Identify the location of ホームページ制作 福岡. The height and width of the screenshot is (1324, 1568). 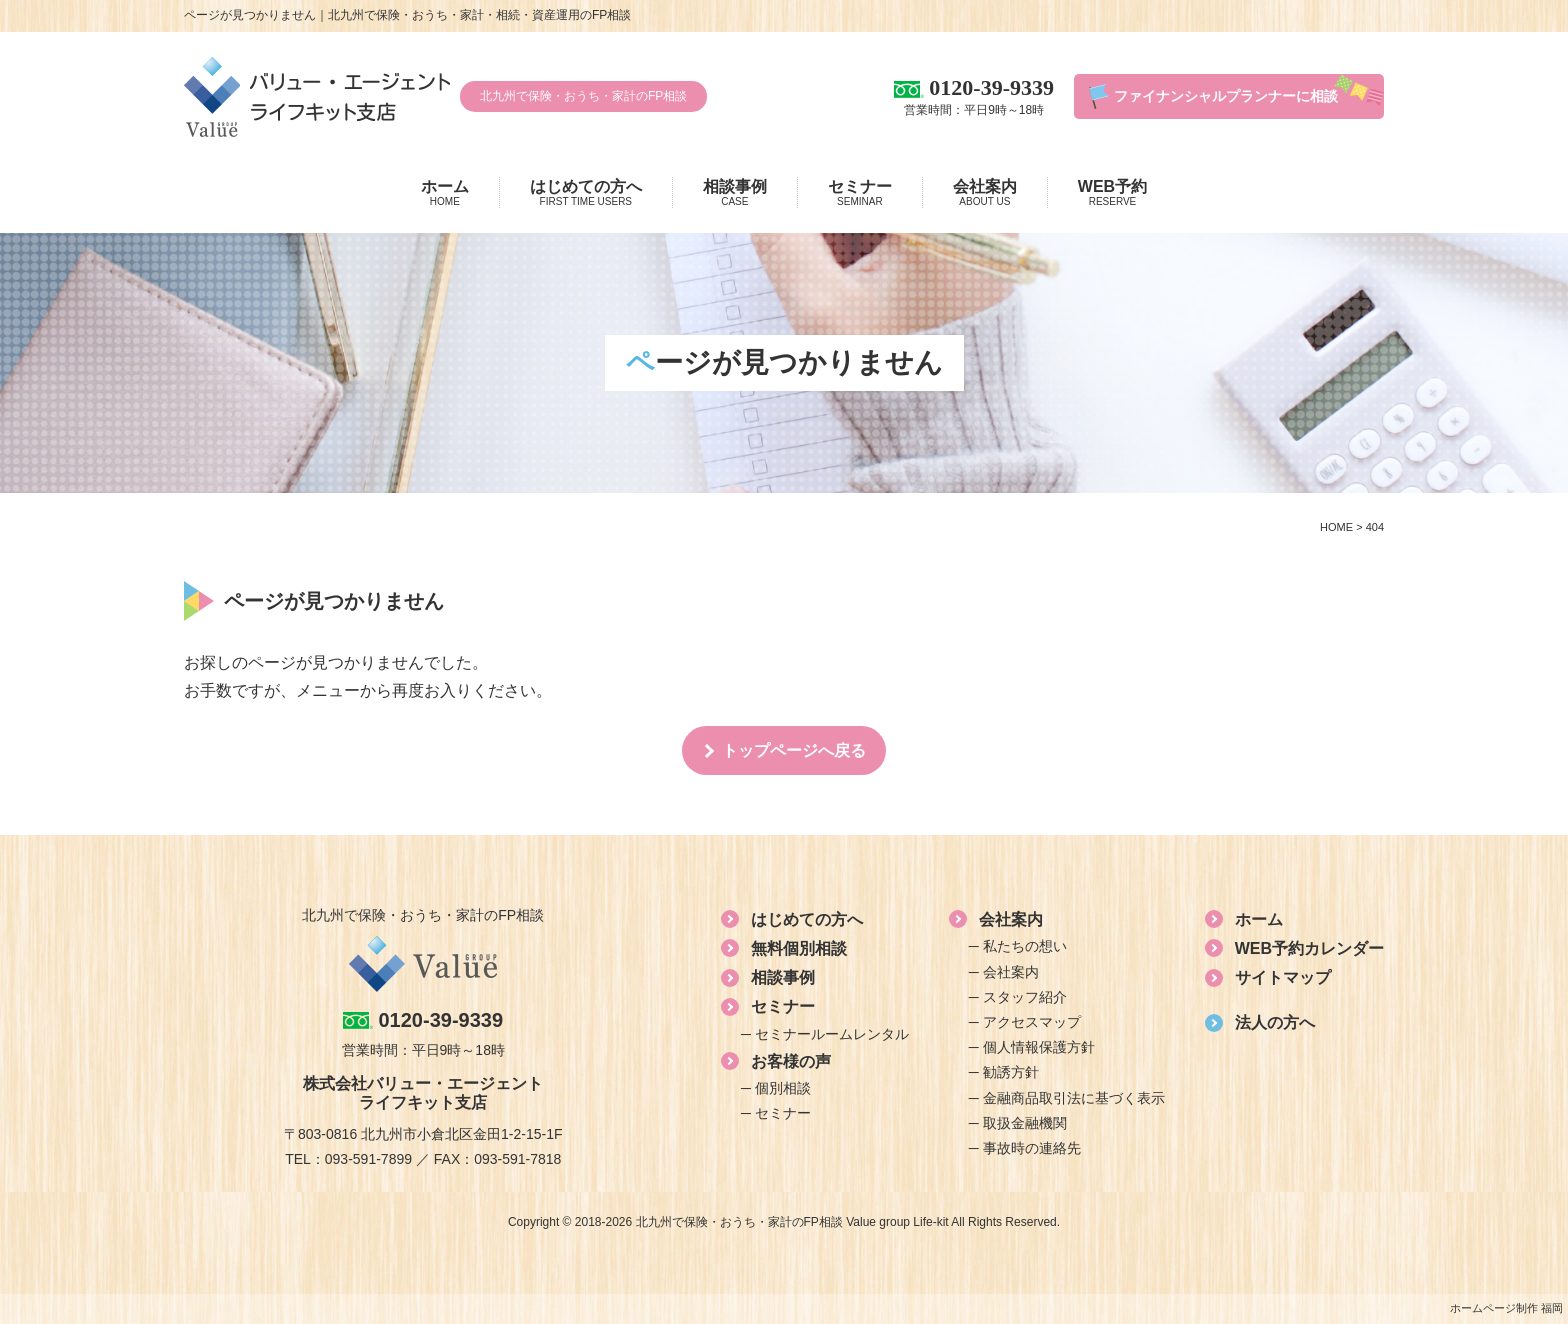
(1506, 1308).